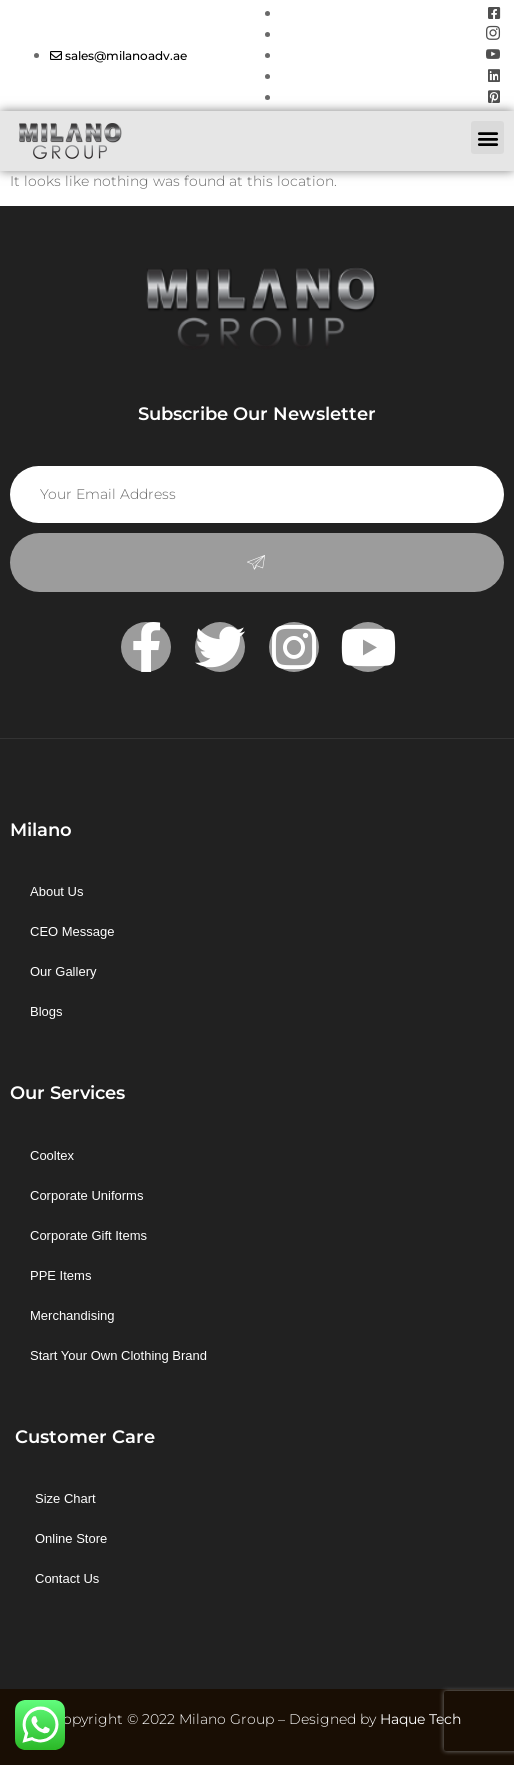 The height and width of the screenshot is (1765, 514). I want to click on Our Gallery, so click(63, 971).